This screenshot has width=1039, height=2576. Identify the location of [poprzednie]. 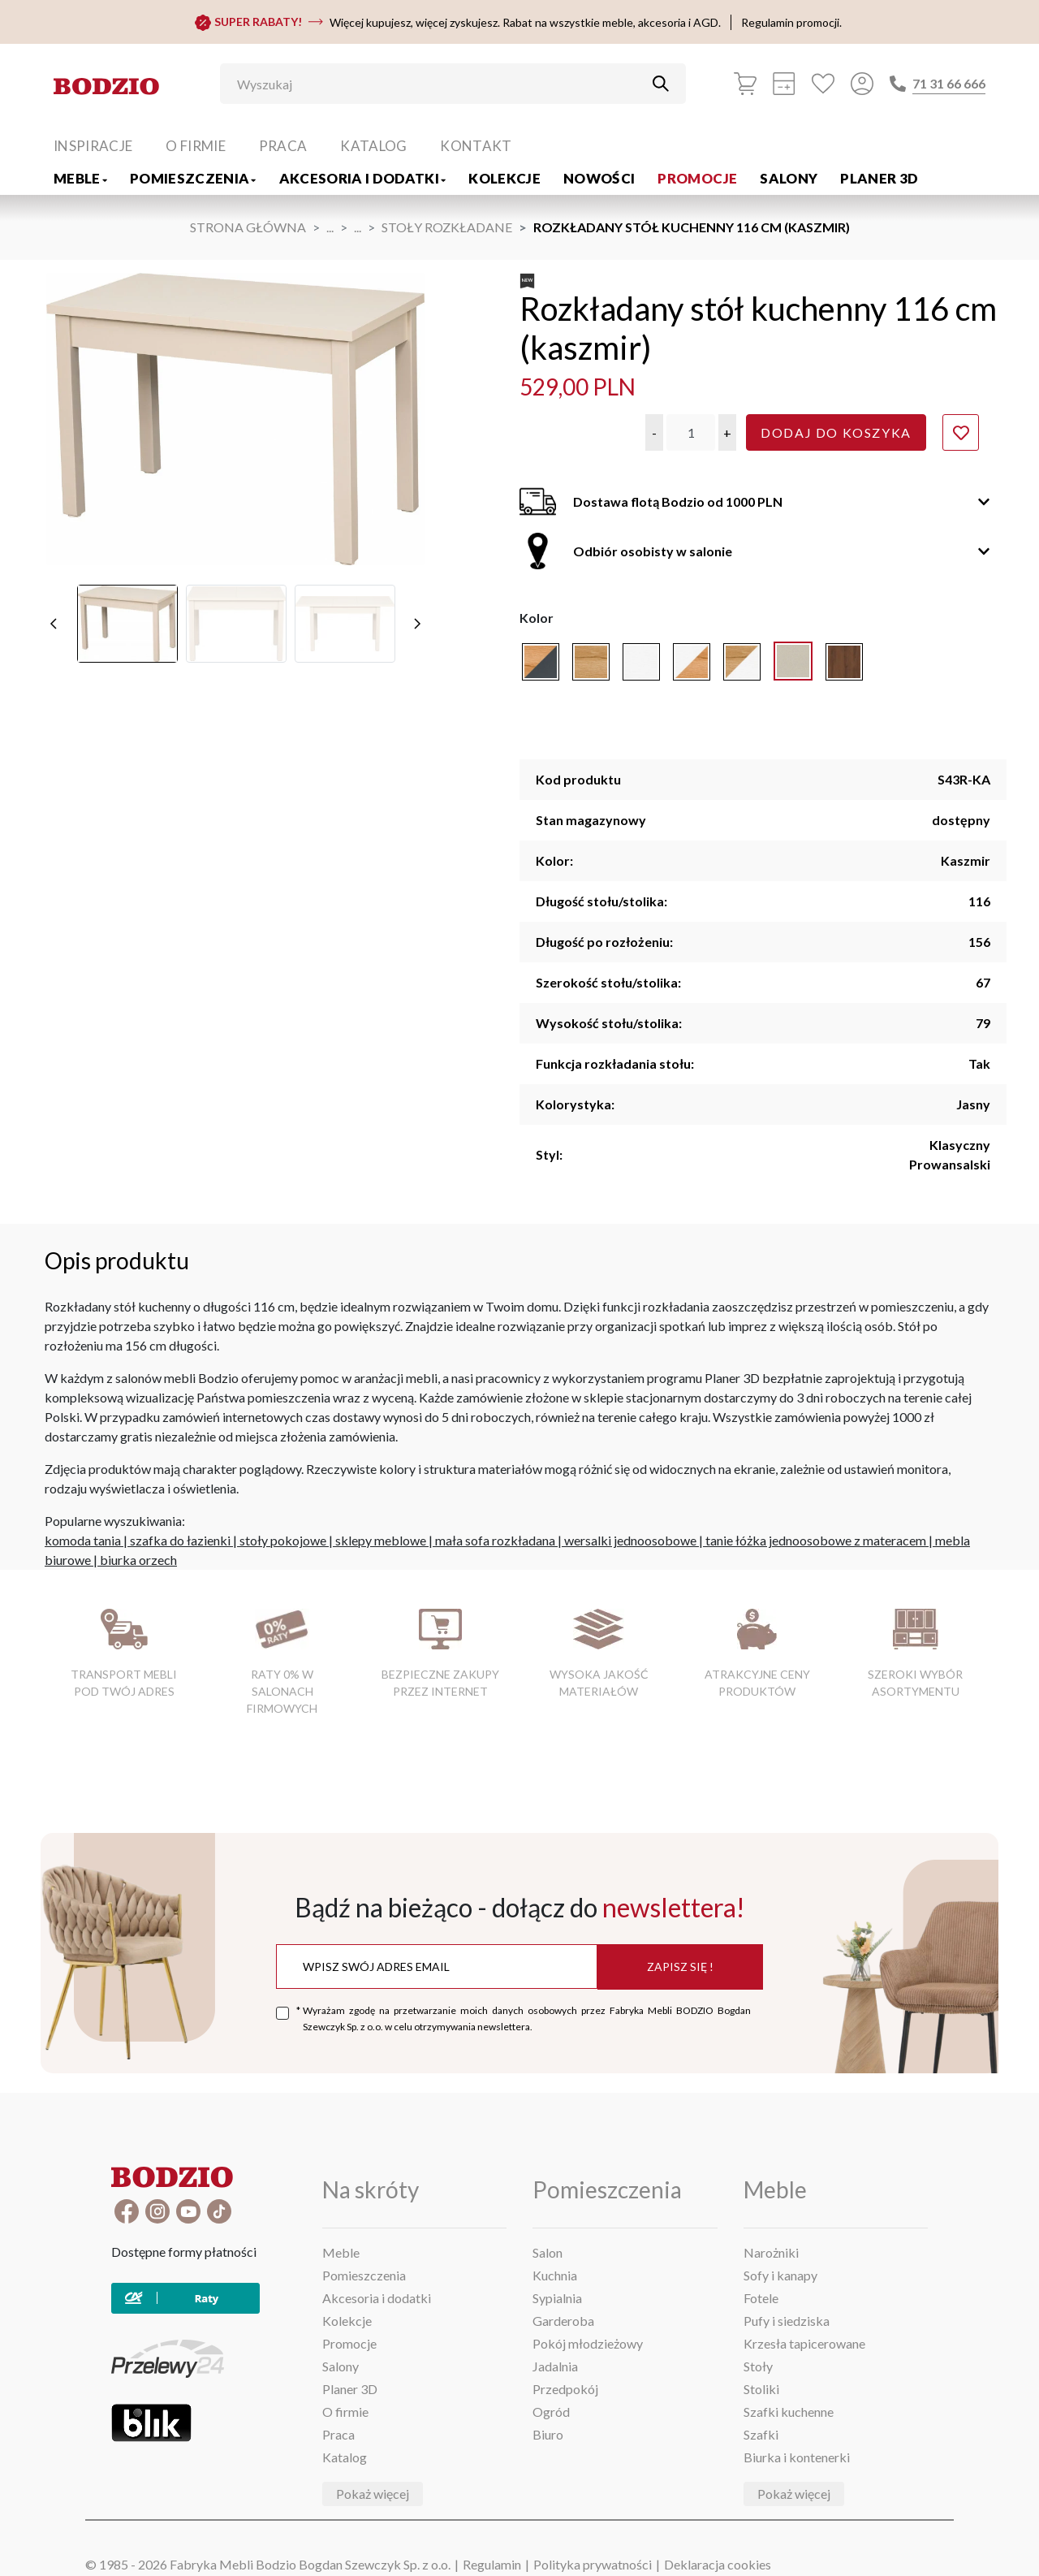
(53, 623).